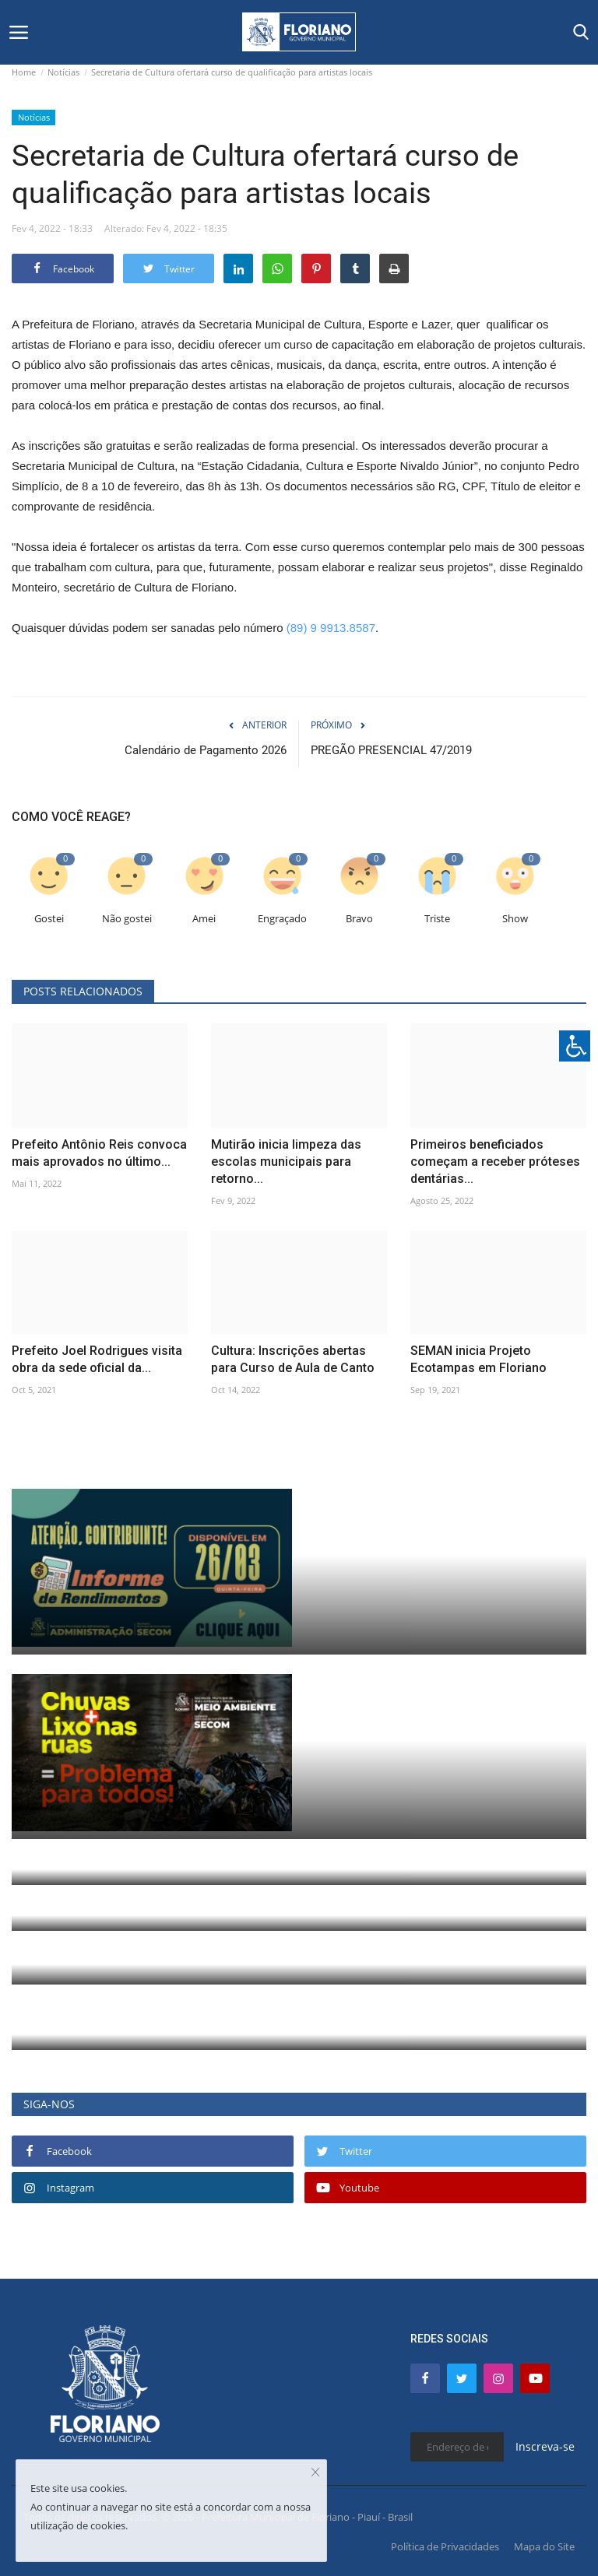 Image resolution: width=598 pixels, height=2576 pixels. I want to click on Show, so click(515, 918).